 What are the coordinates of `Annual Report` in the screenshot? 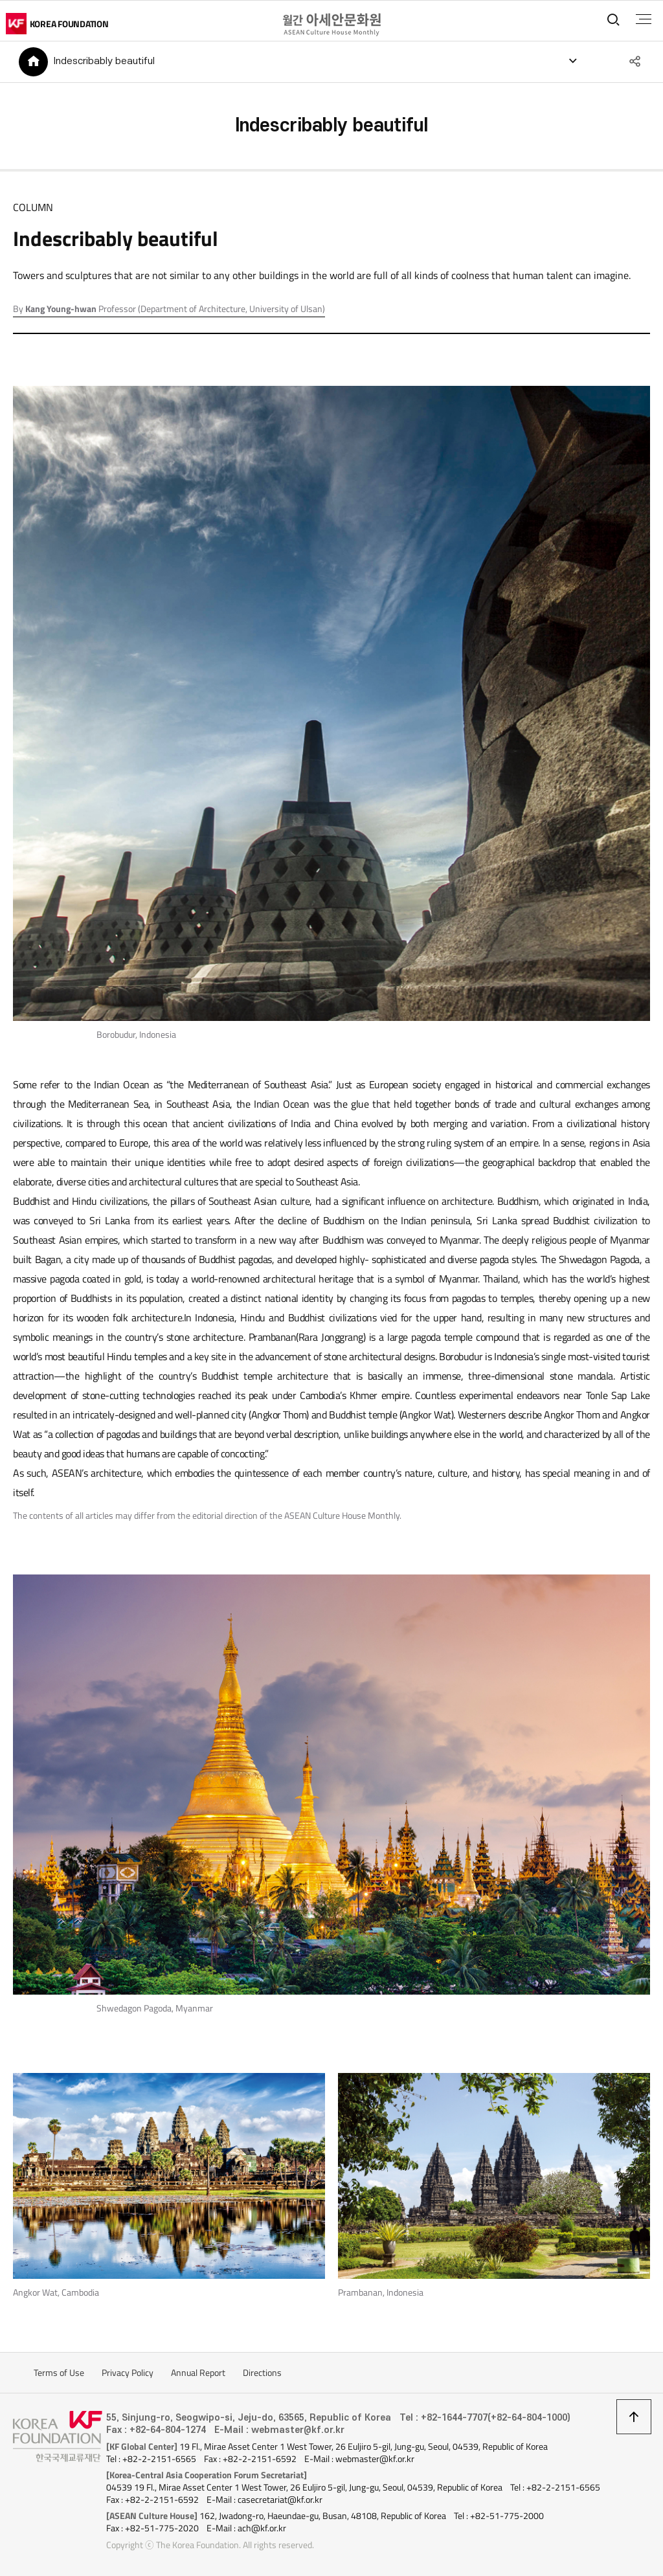 It's located at (198, 2374).